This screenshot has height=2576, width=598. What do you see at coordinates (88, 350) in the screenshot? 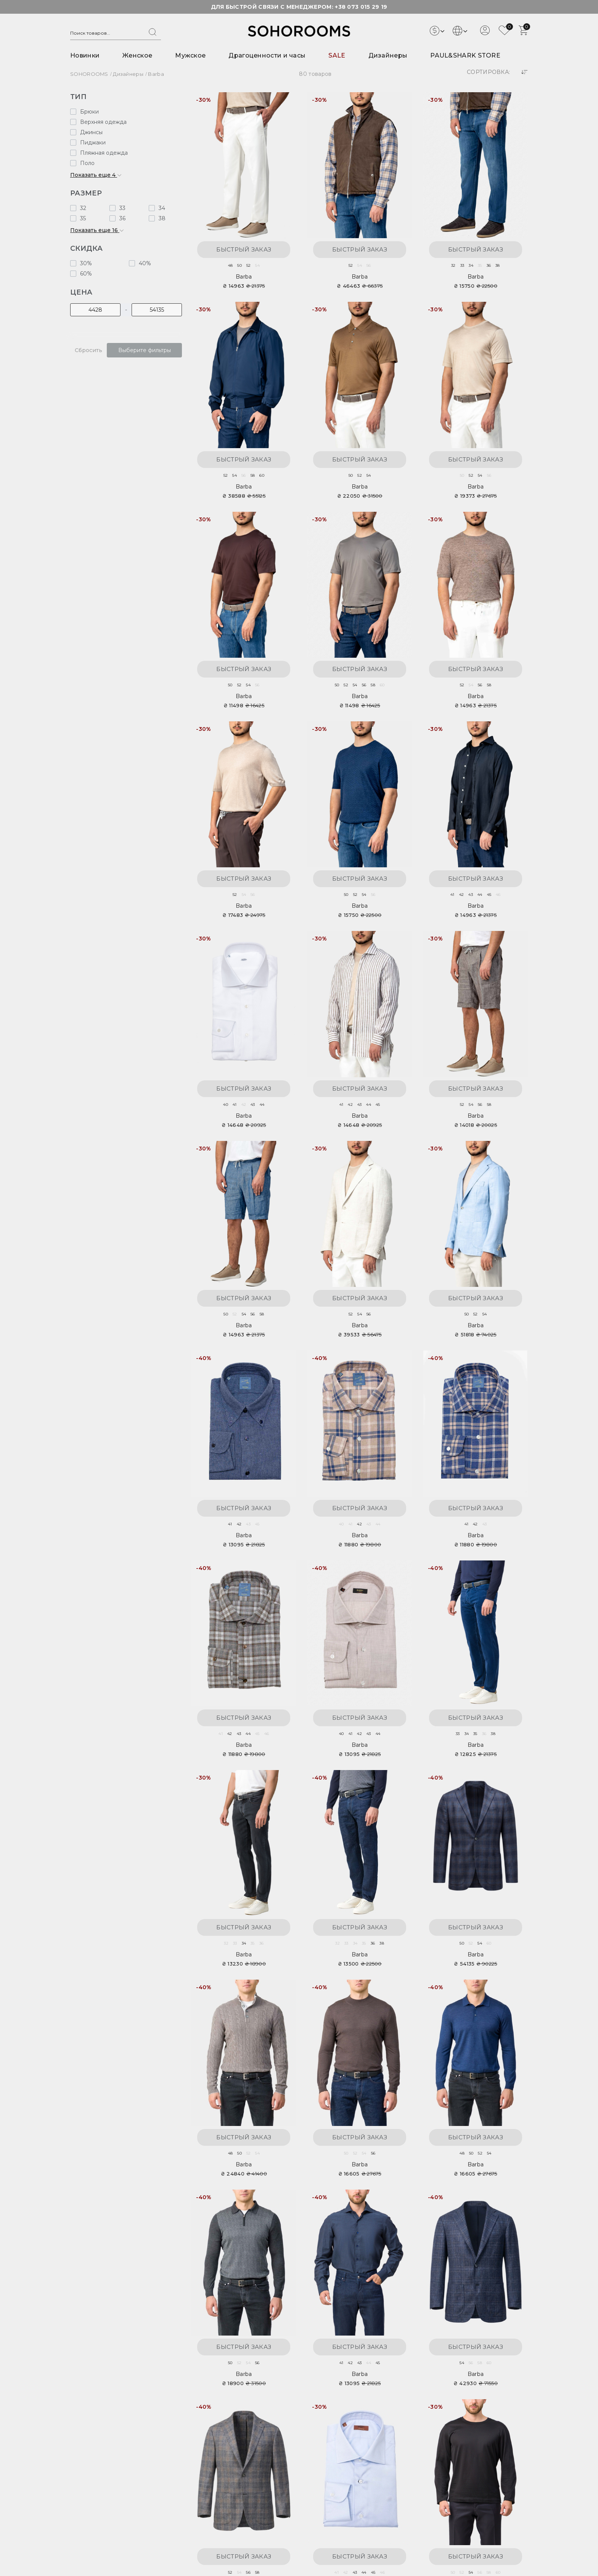
I see `Сбросить` at bounding box center [88, 350].